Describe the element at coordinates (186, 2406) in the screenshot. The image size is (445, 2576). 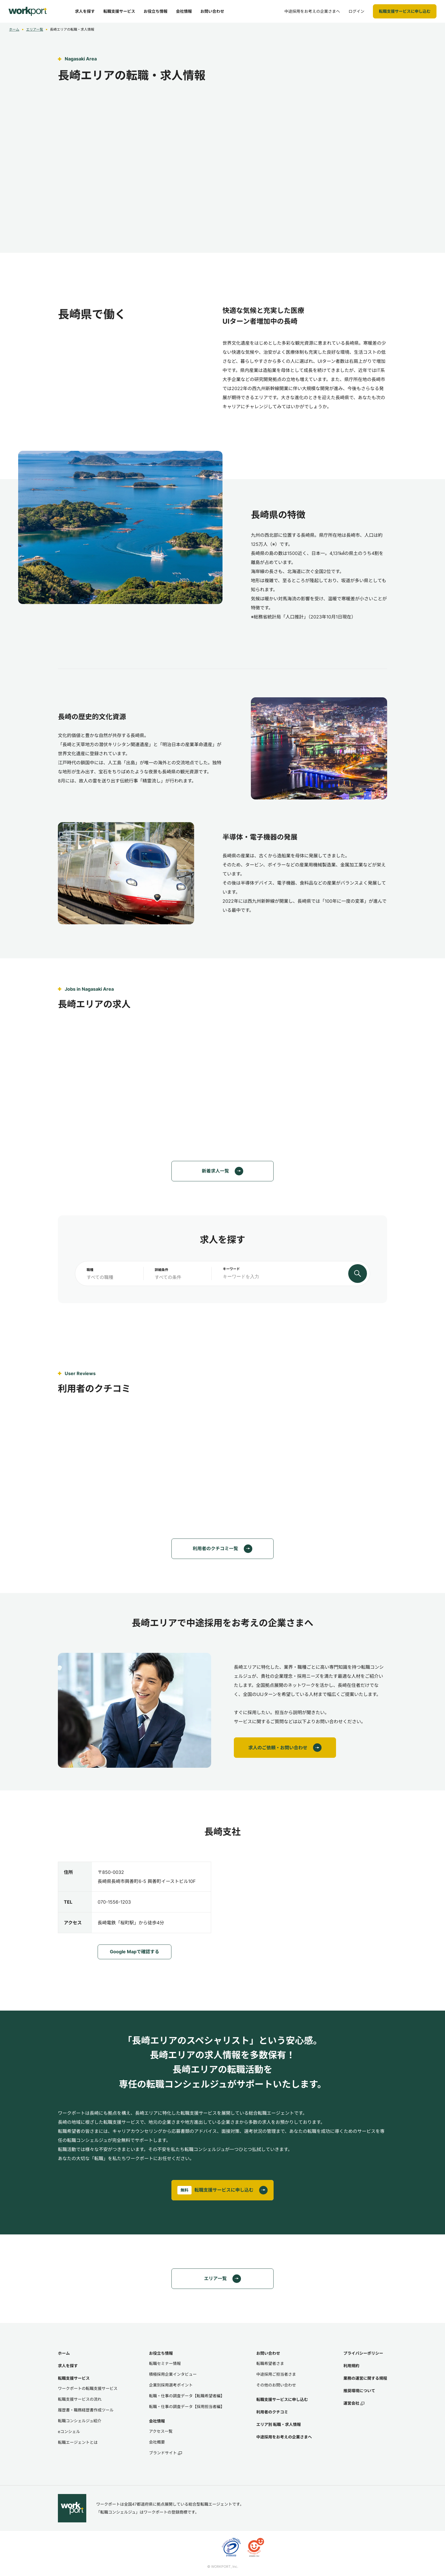
I see `転職・仕事の調査データ【採用担当者編】` at that location.